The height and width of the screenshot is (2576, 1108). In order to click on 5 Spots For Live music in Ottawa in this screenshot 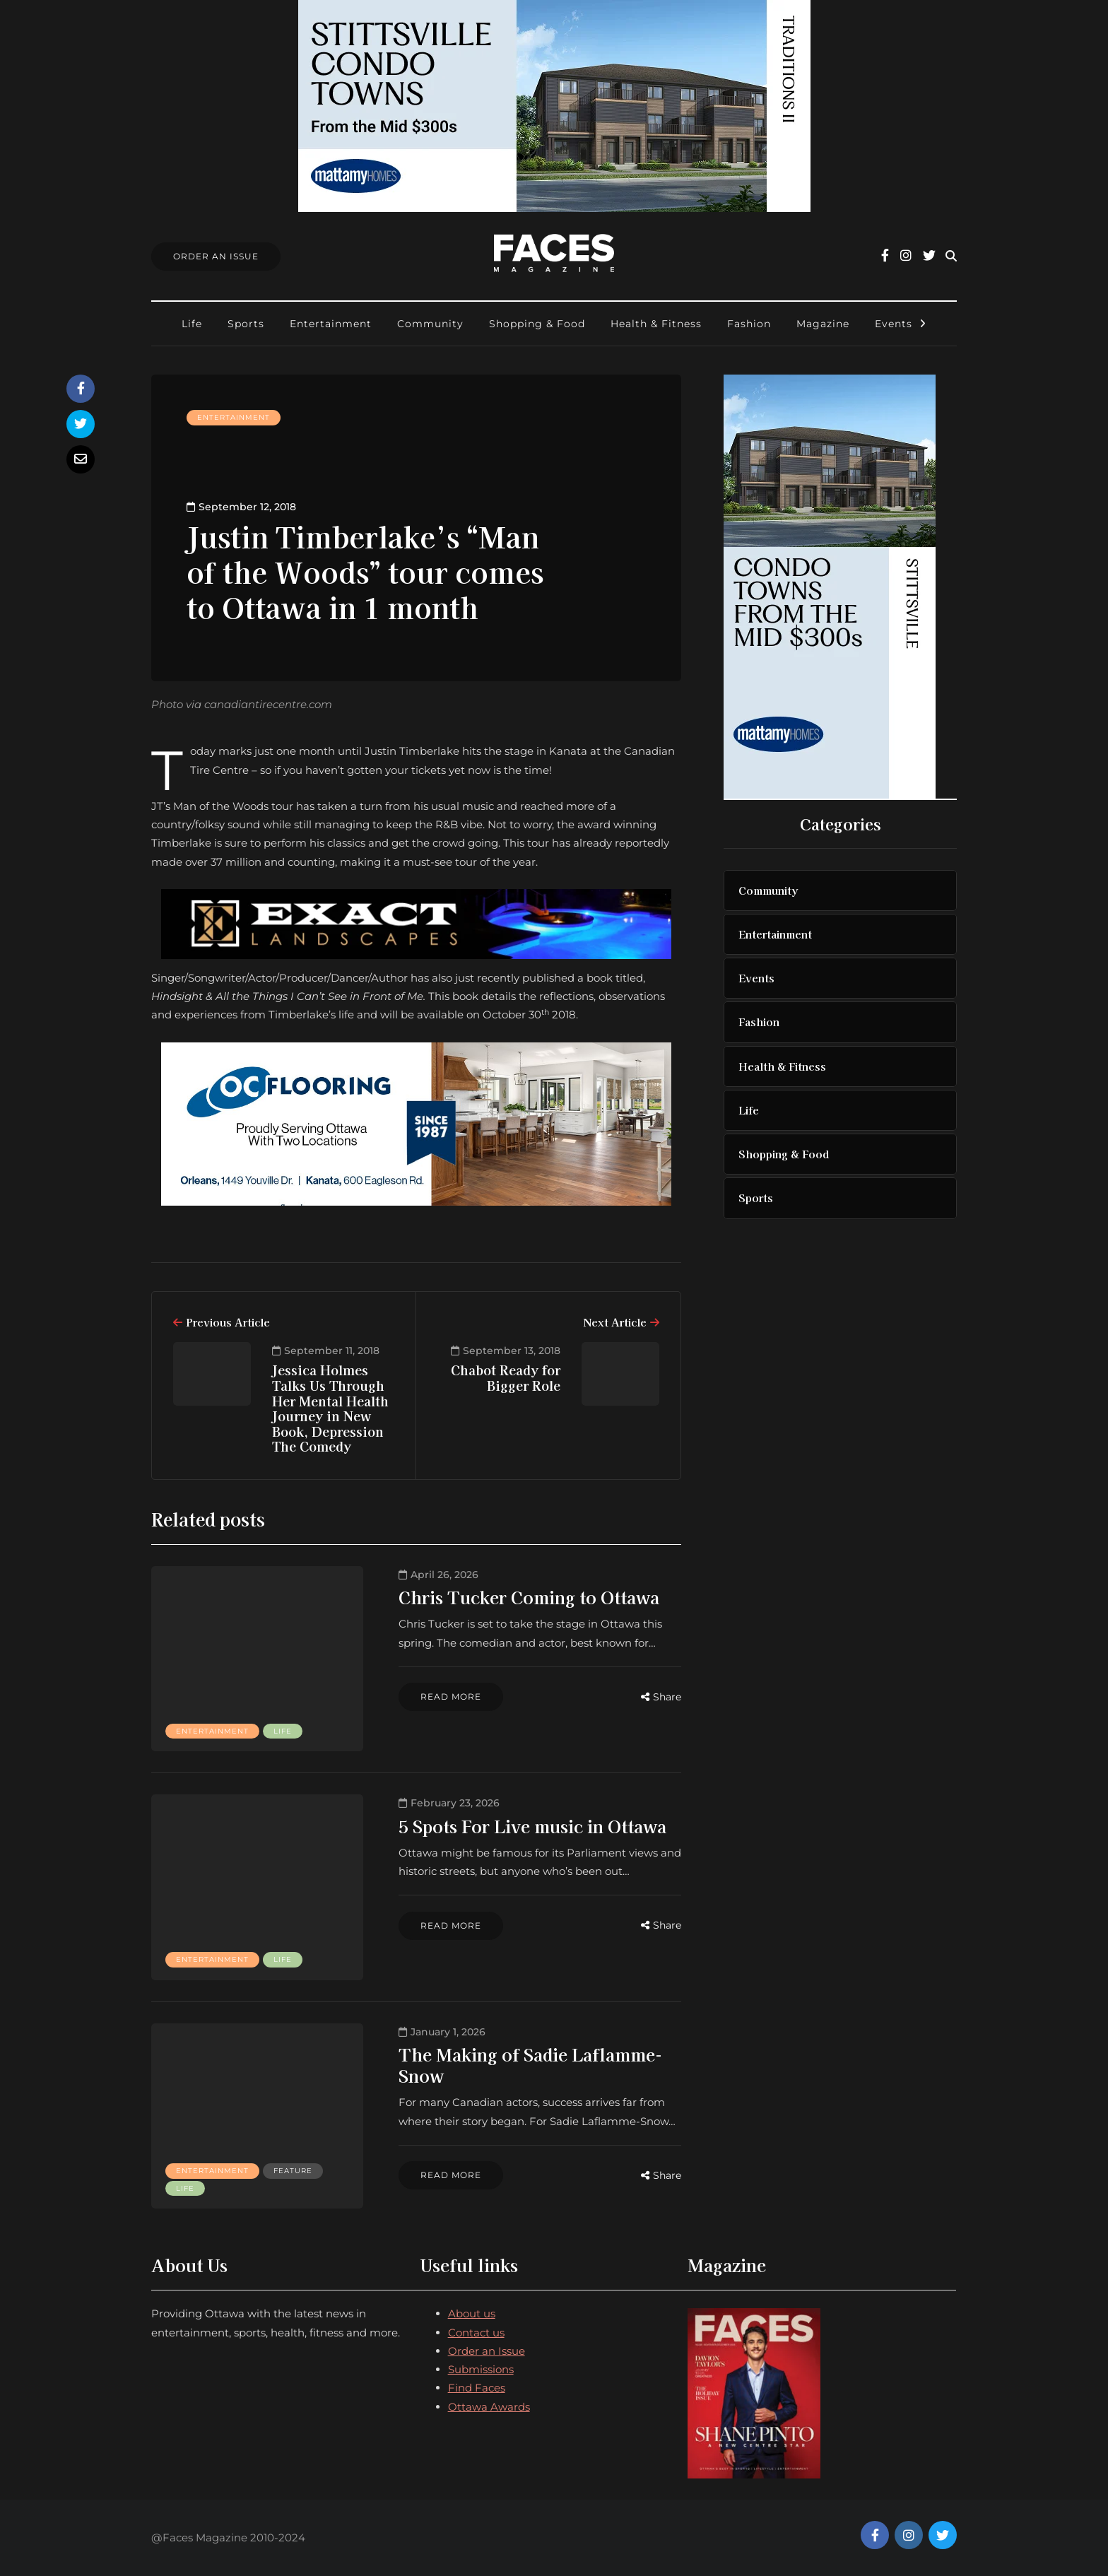, I will do `click(532, 1825)`.